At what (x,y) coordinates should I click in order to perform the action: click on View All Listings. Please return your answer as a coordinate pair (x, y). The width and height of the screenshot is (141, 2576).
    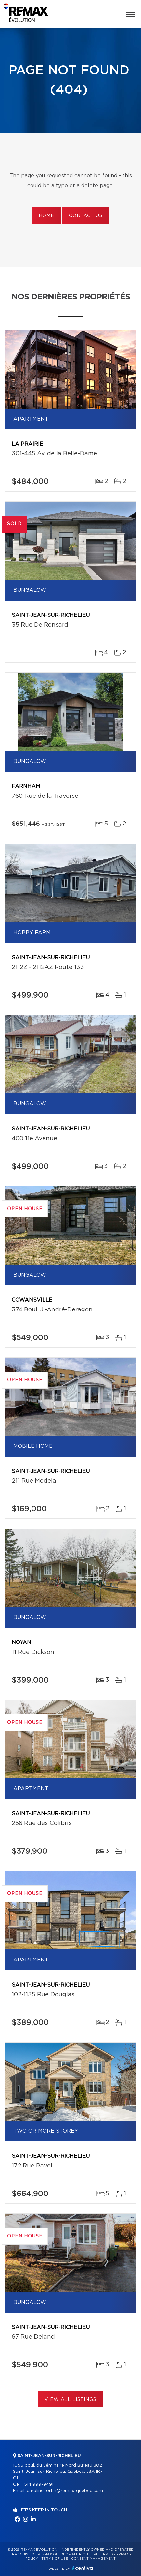
    Looking at the image, I should click on (70, 2399).